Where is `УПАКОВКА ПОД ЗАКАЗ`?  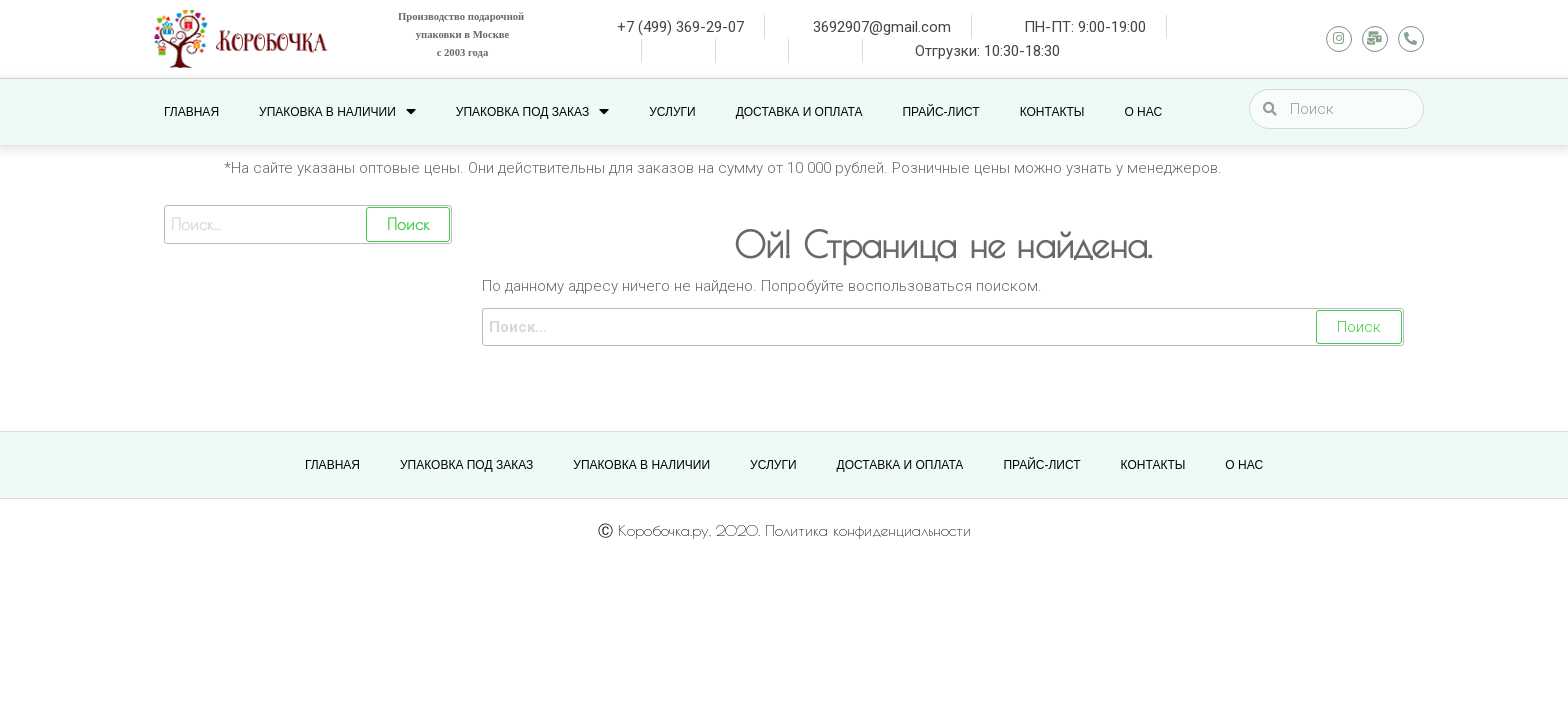
УПАКОВКА ПОД ЗАКАЗ is located at coordinates (532, 111).